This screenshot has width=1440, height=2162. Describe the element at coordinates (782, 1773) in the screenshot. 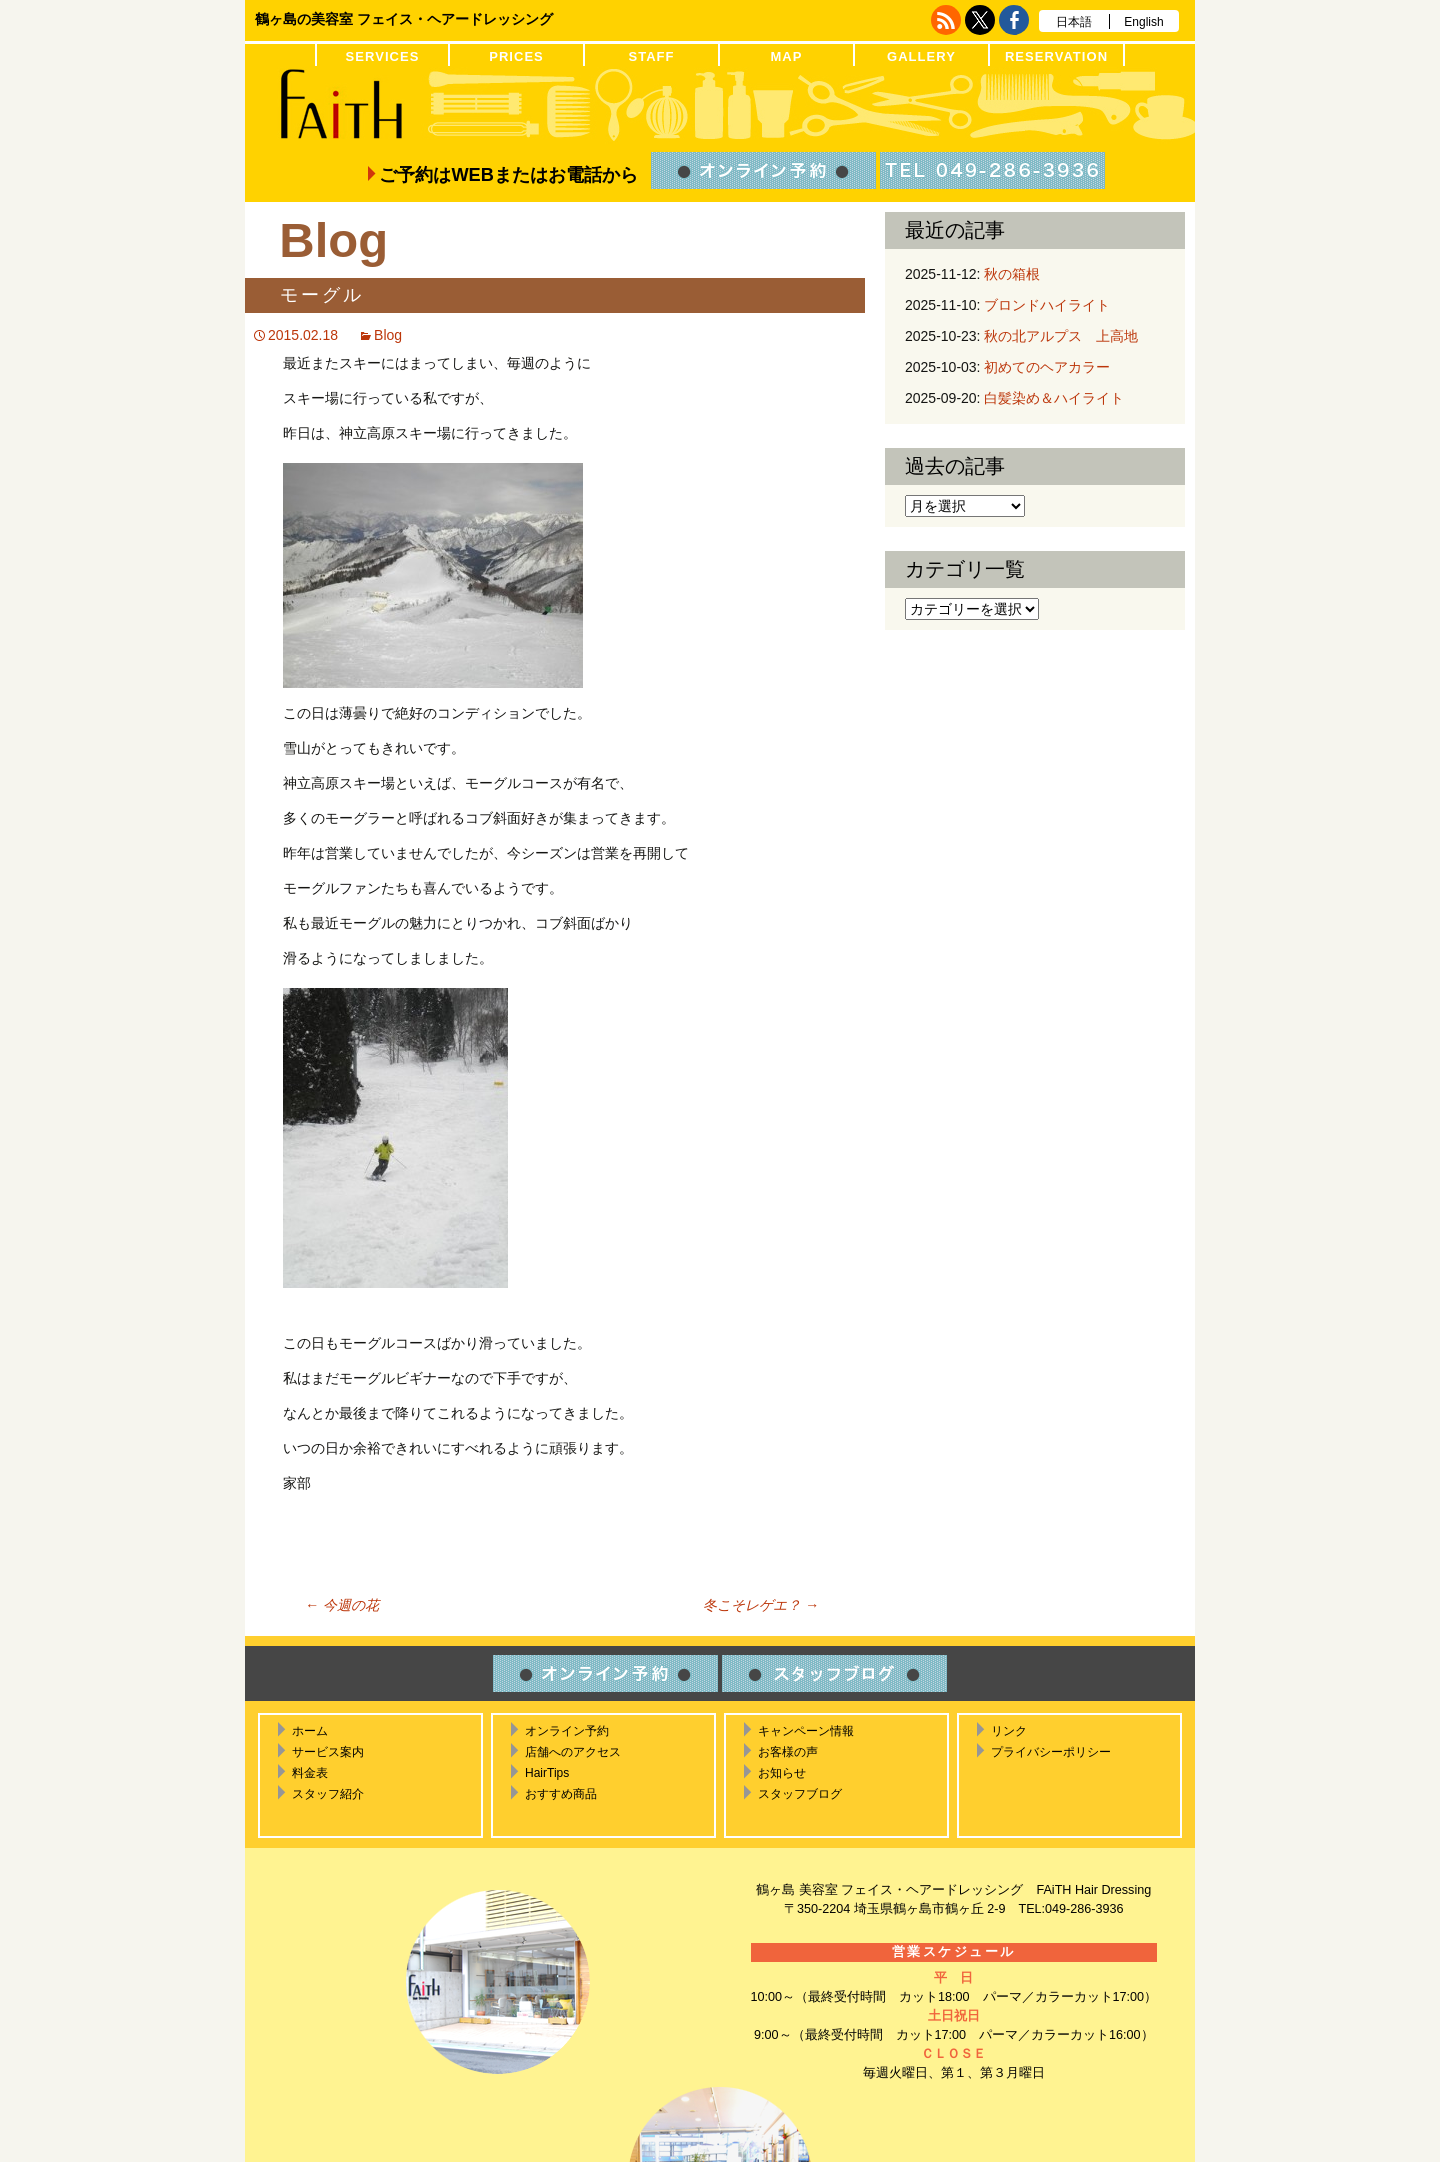

I see `お知らせ` at that location.